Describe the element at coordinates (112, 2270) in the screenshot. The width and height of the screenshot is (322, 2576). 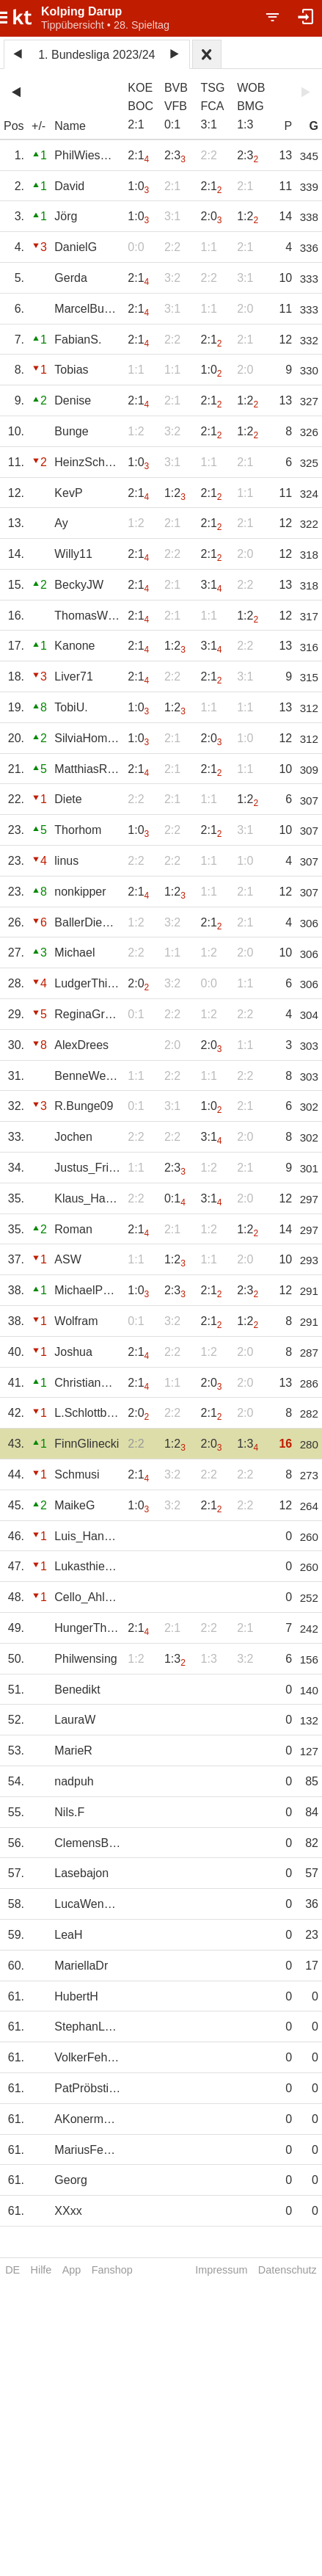
I see `Fanshop` at that location.